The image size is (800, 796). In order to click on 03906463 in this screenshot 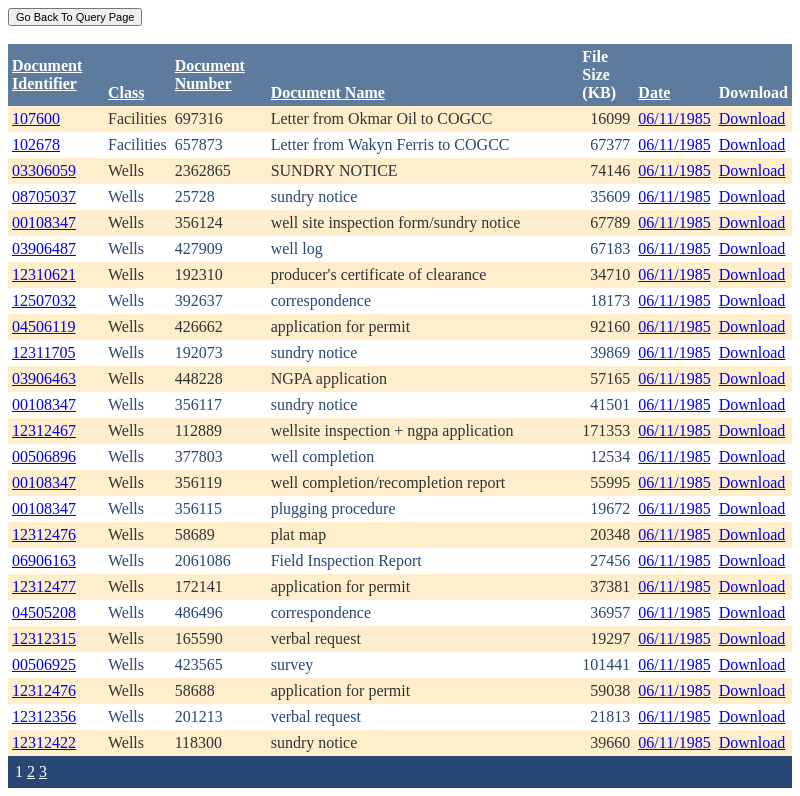, I will do `click(44, 378)`.